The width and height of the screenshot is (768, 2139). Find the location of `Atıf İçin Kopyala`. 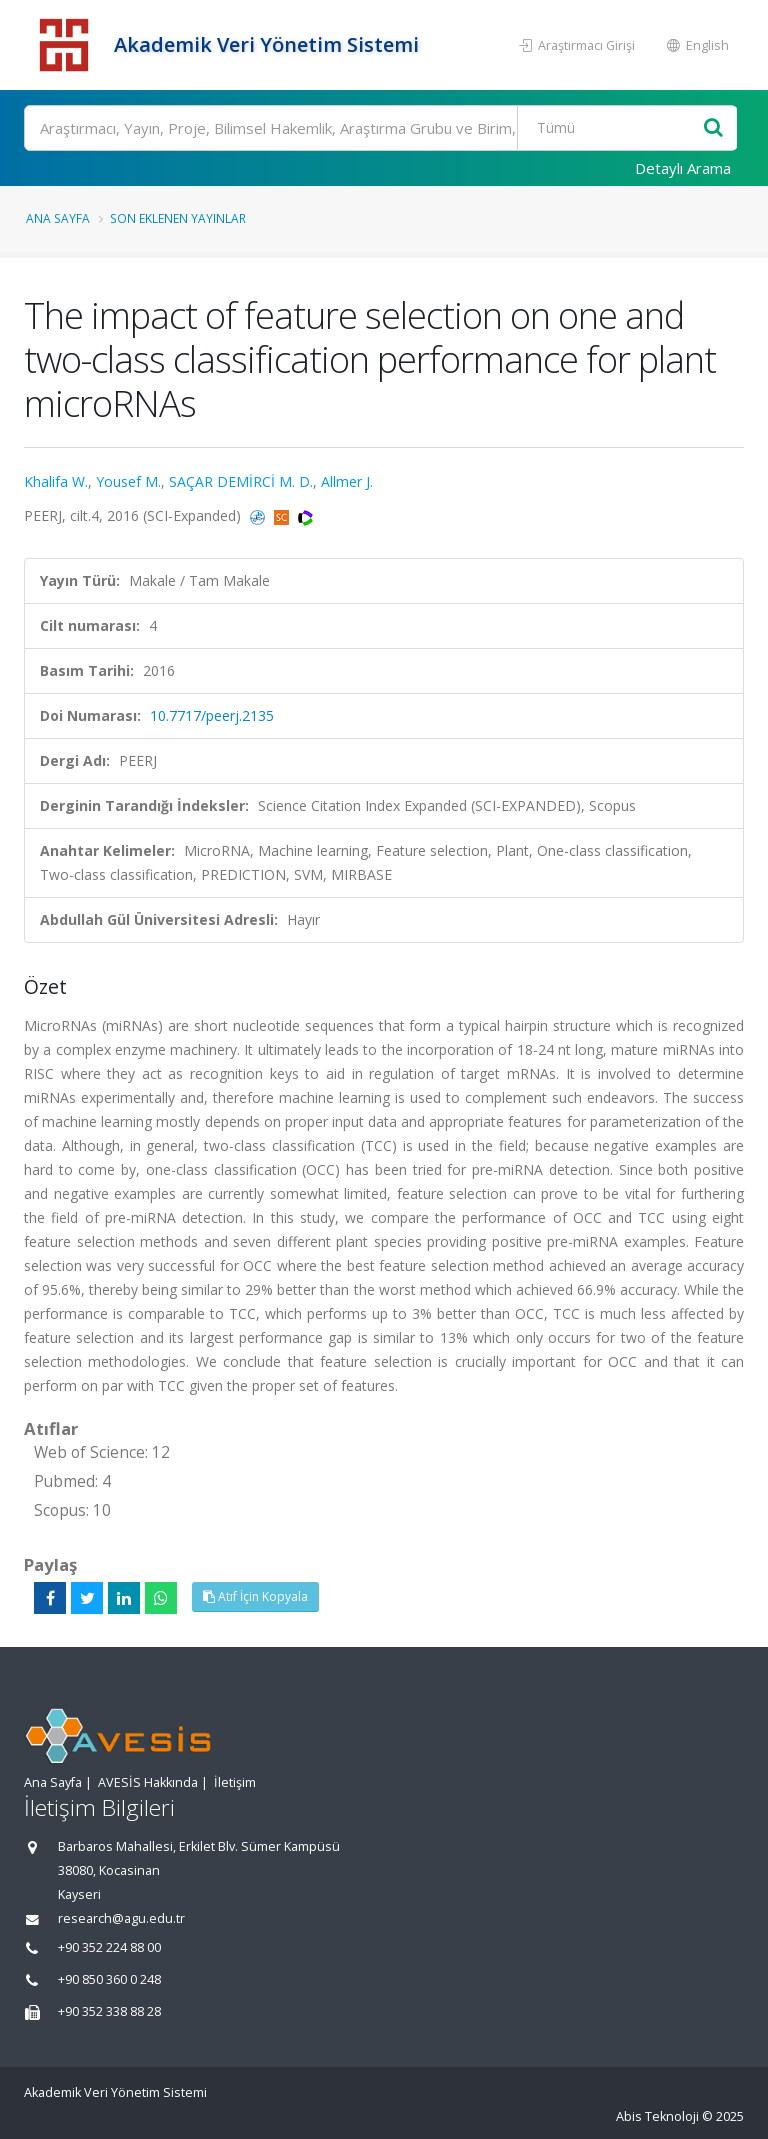

Atıf İçin Kopyala is located at coordinates (255, 1596).